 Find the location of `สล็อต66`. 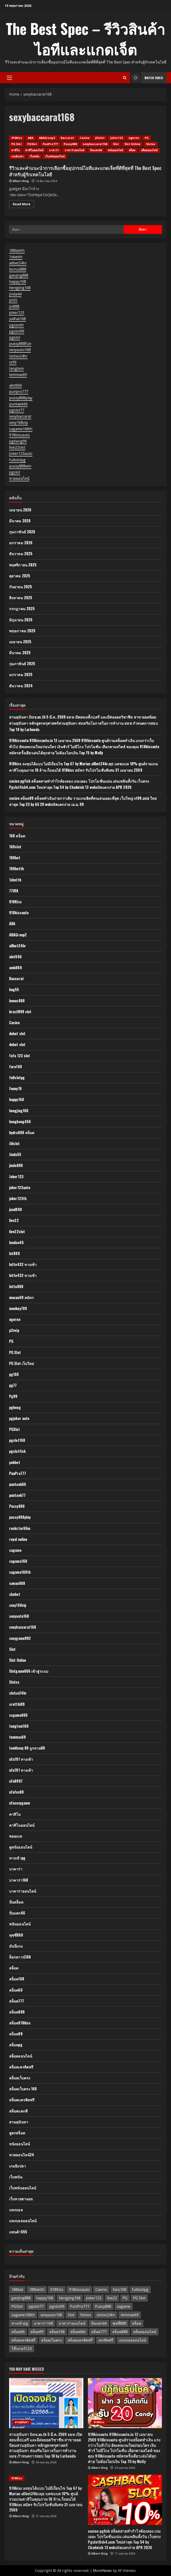

สล็อต66 is located at coordinates (16, 1990).